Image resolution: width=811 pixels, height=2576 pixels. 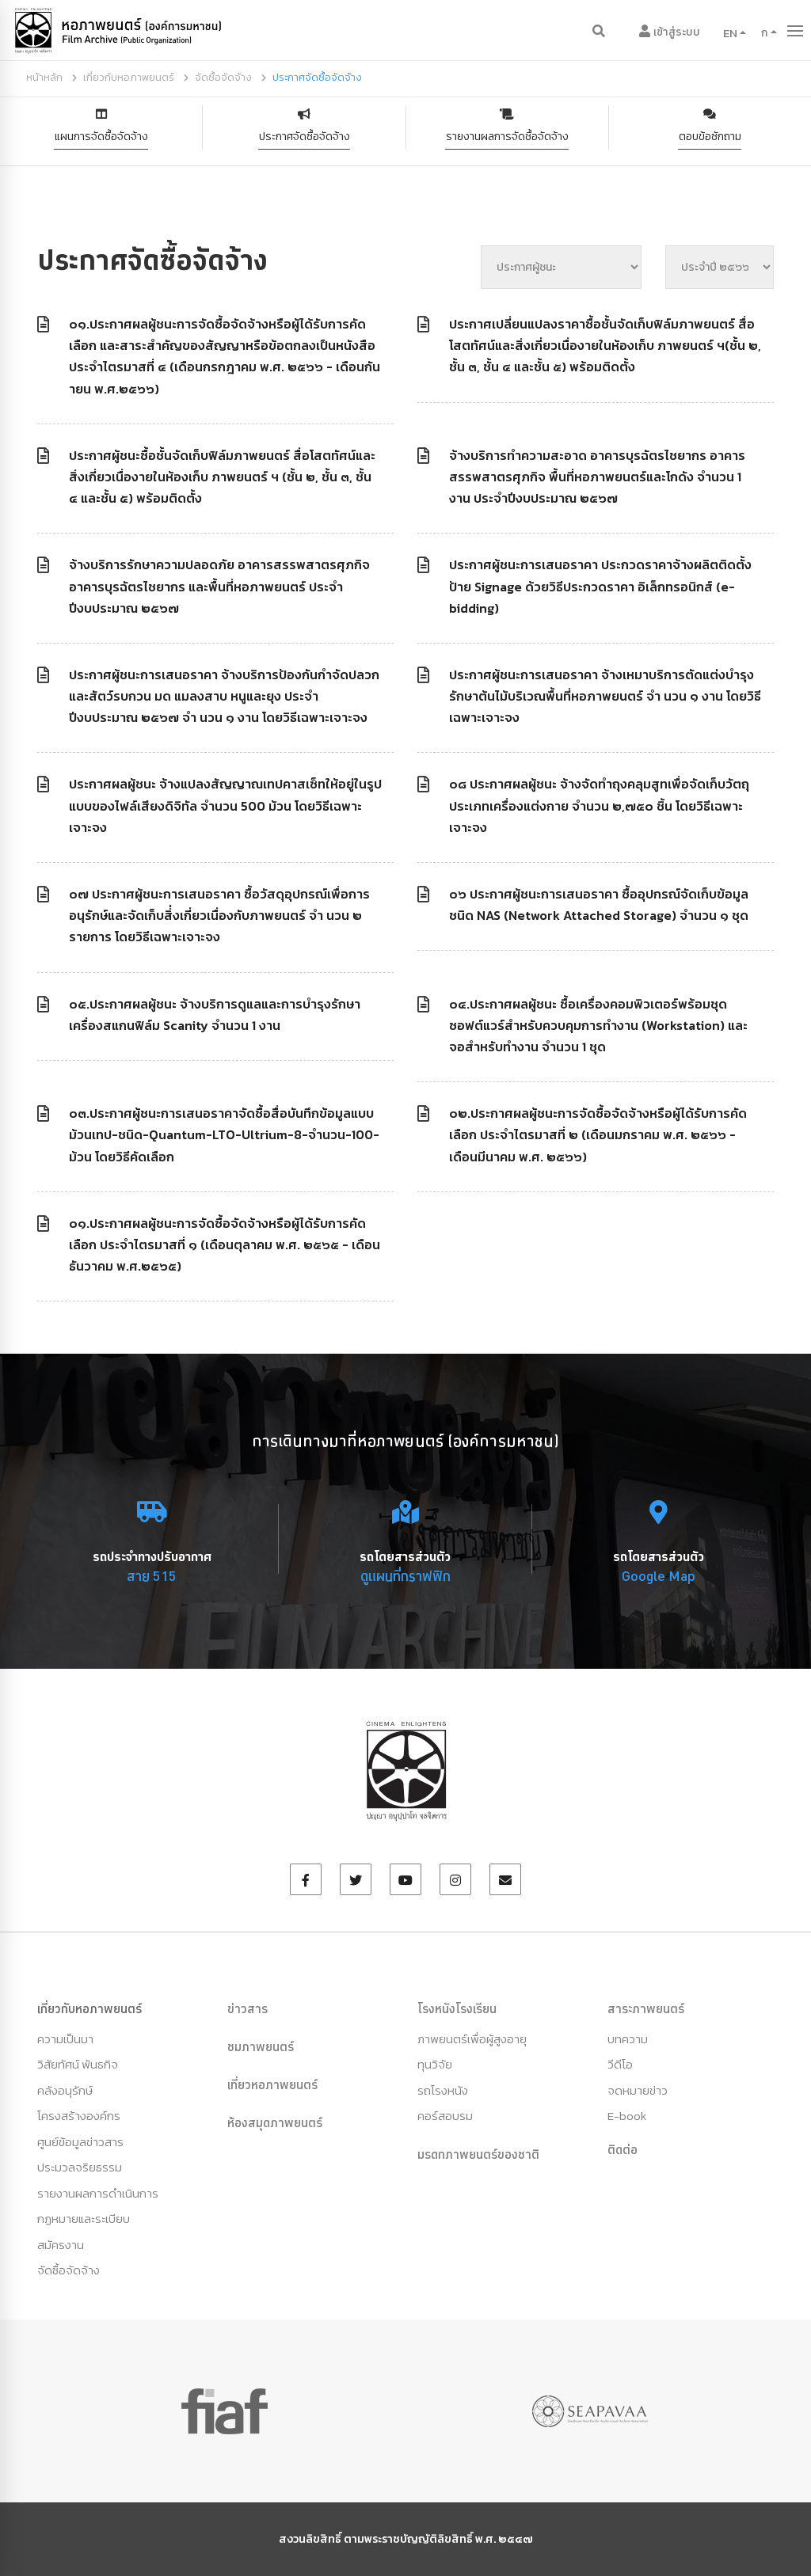 I want to click on สมัครงาน, so click(x=60, y=2245).